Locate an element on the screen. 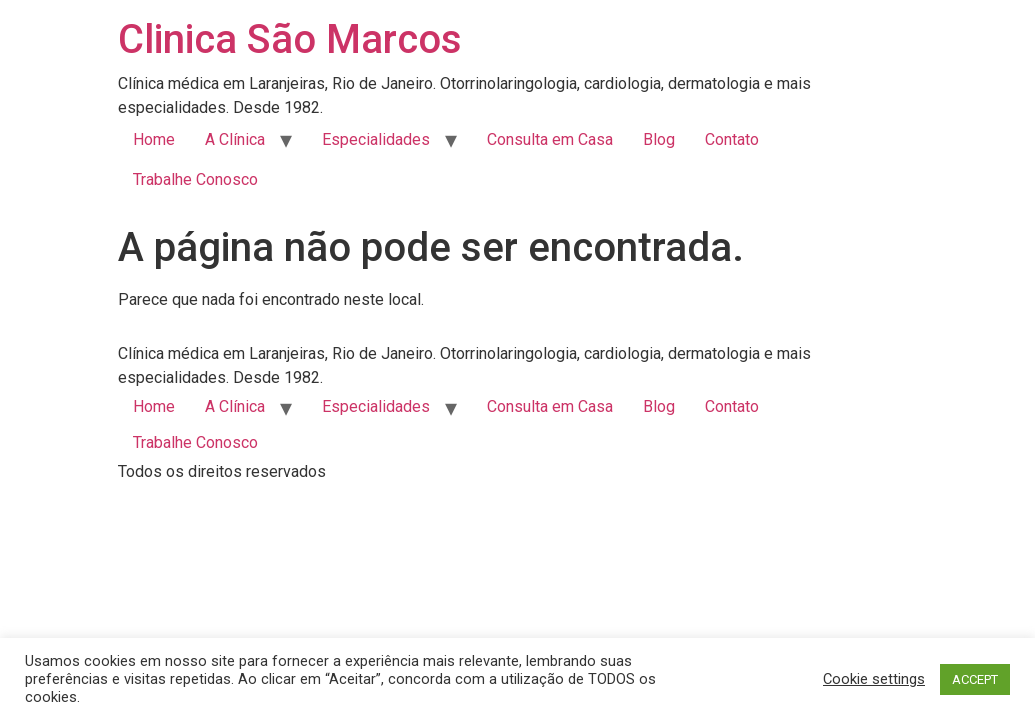 The image size is (1035, 720). ACCEPT [button] is located at coordinates (975, 679).